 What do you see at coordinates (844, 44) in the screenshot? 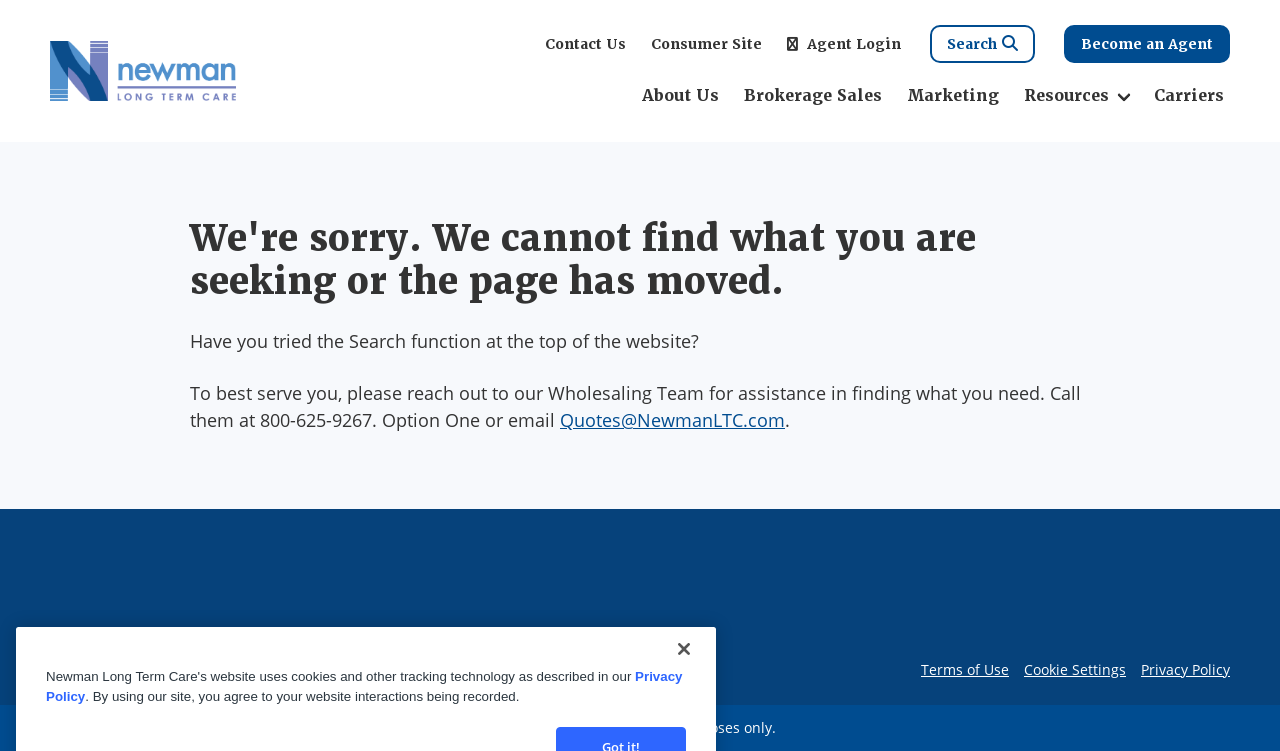
I see `Agent Login` at bounding box center [844, 44].